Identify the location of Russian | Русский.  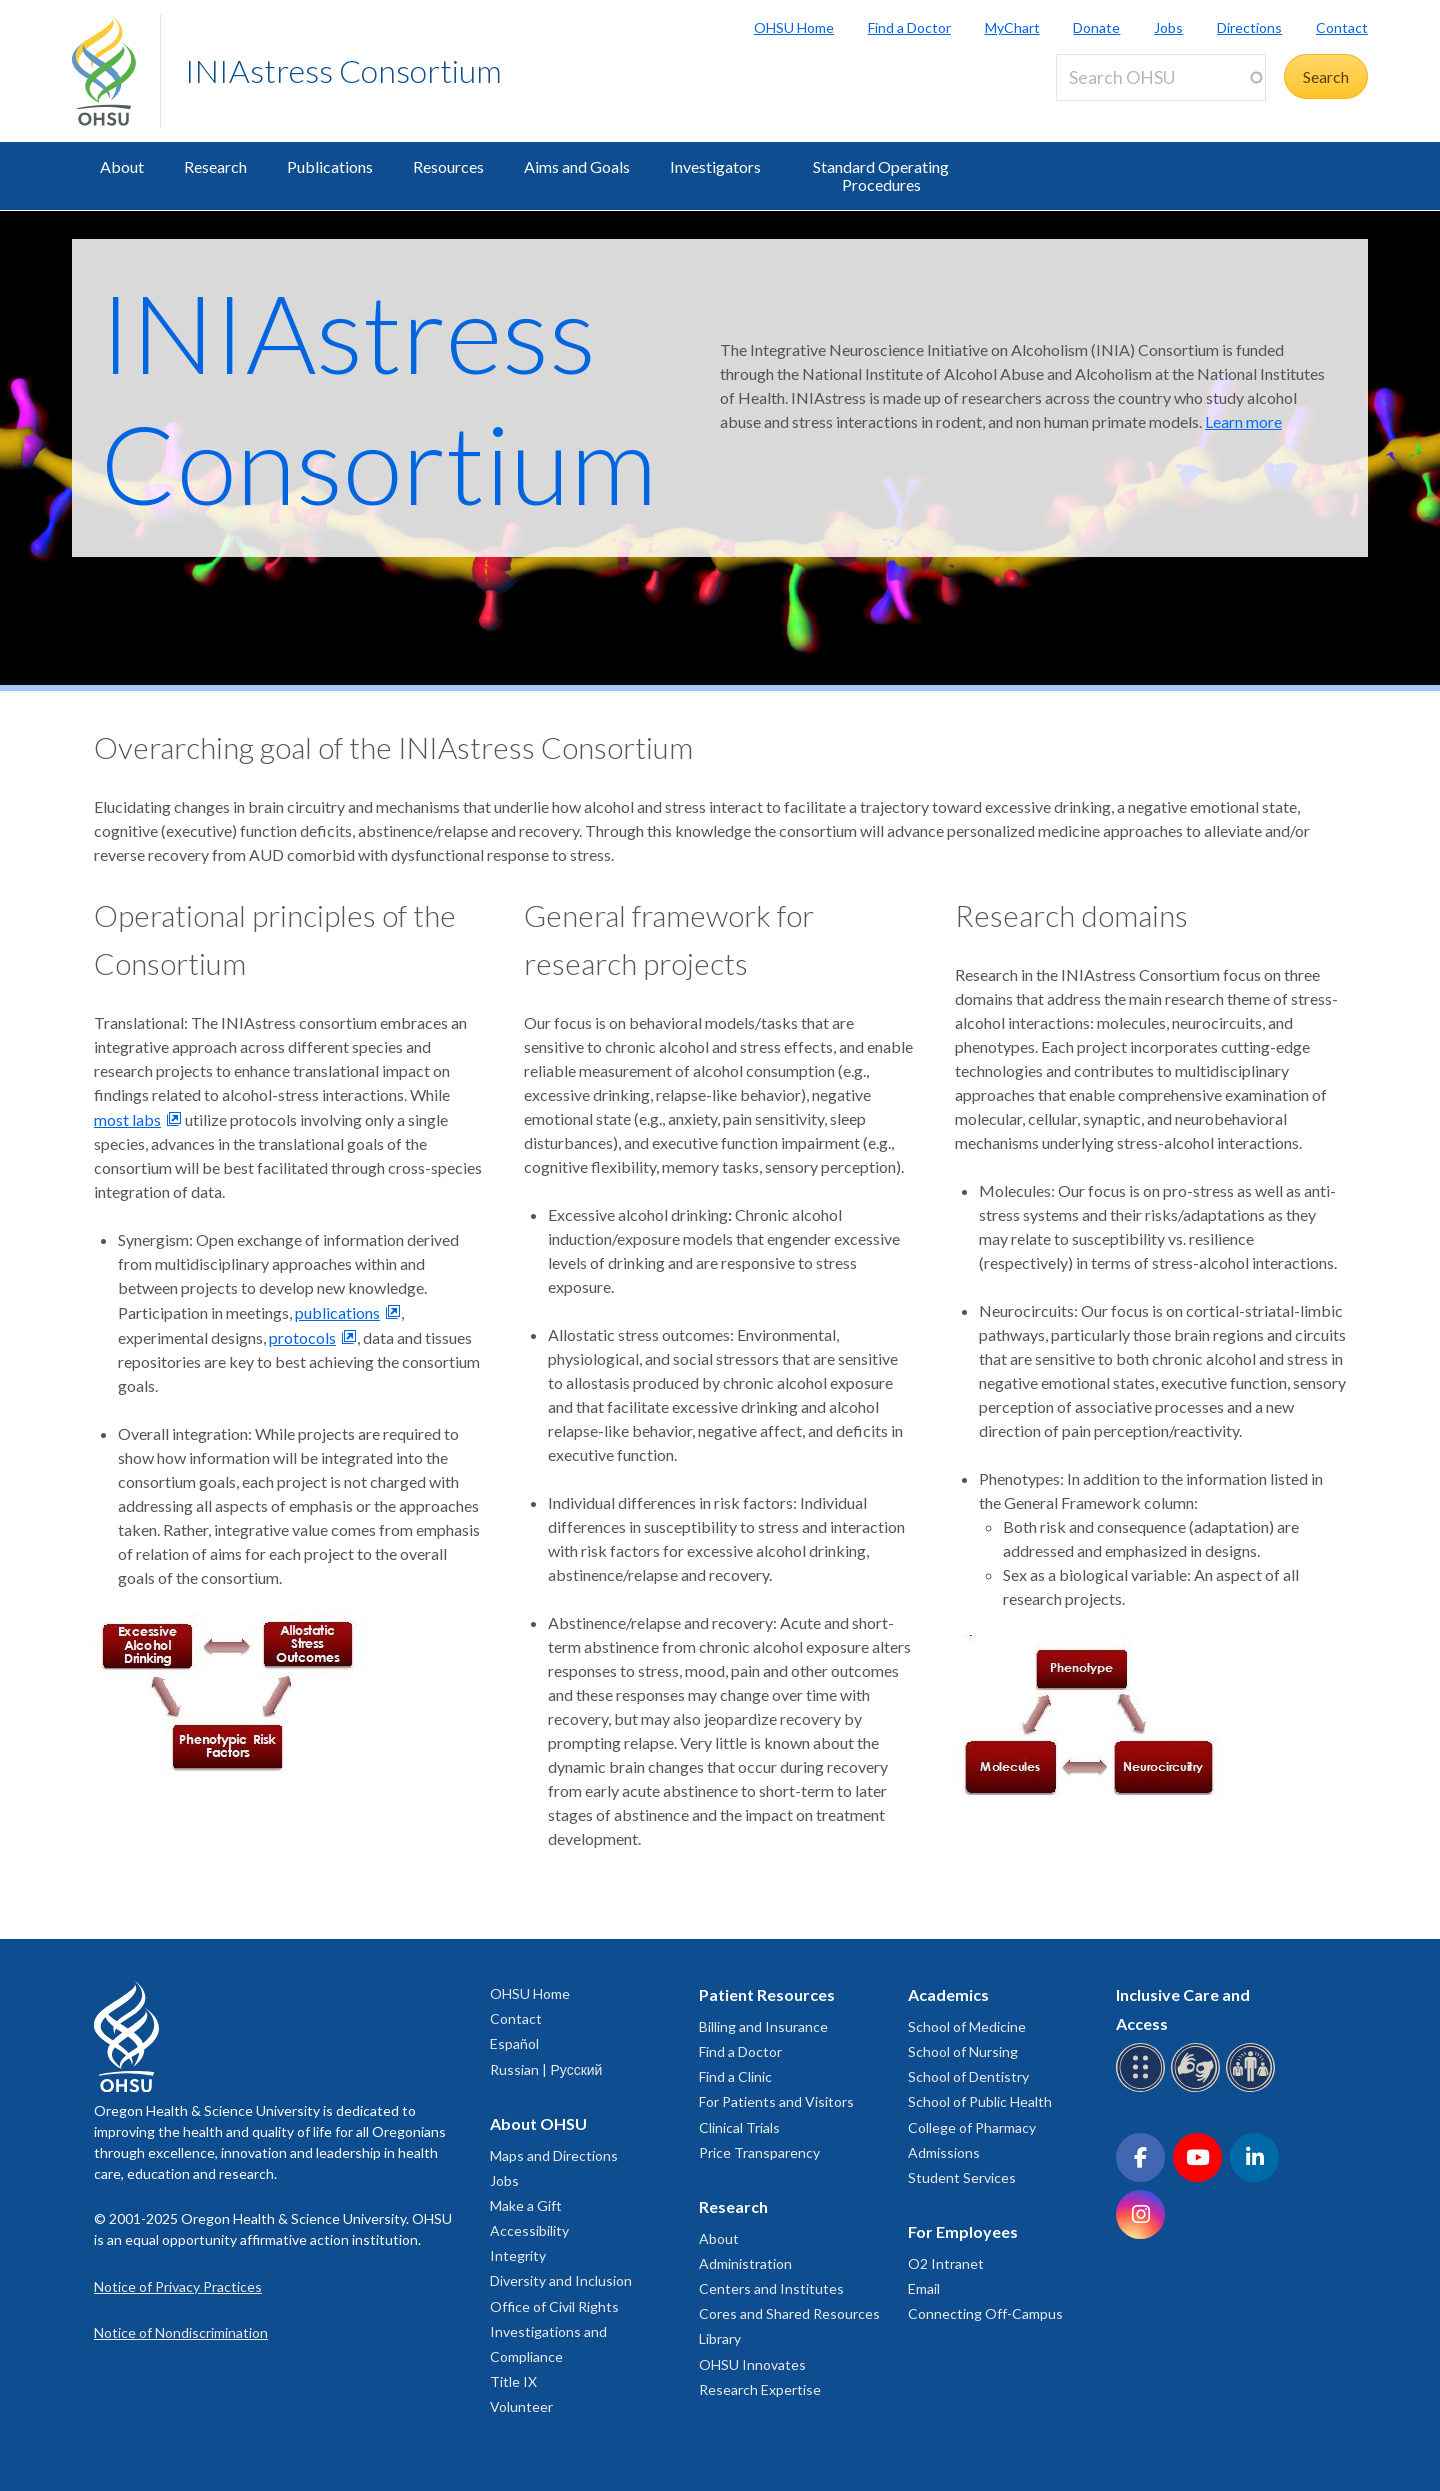
(546, 2069).